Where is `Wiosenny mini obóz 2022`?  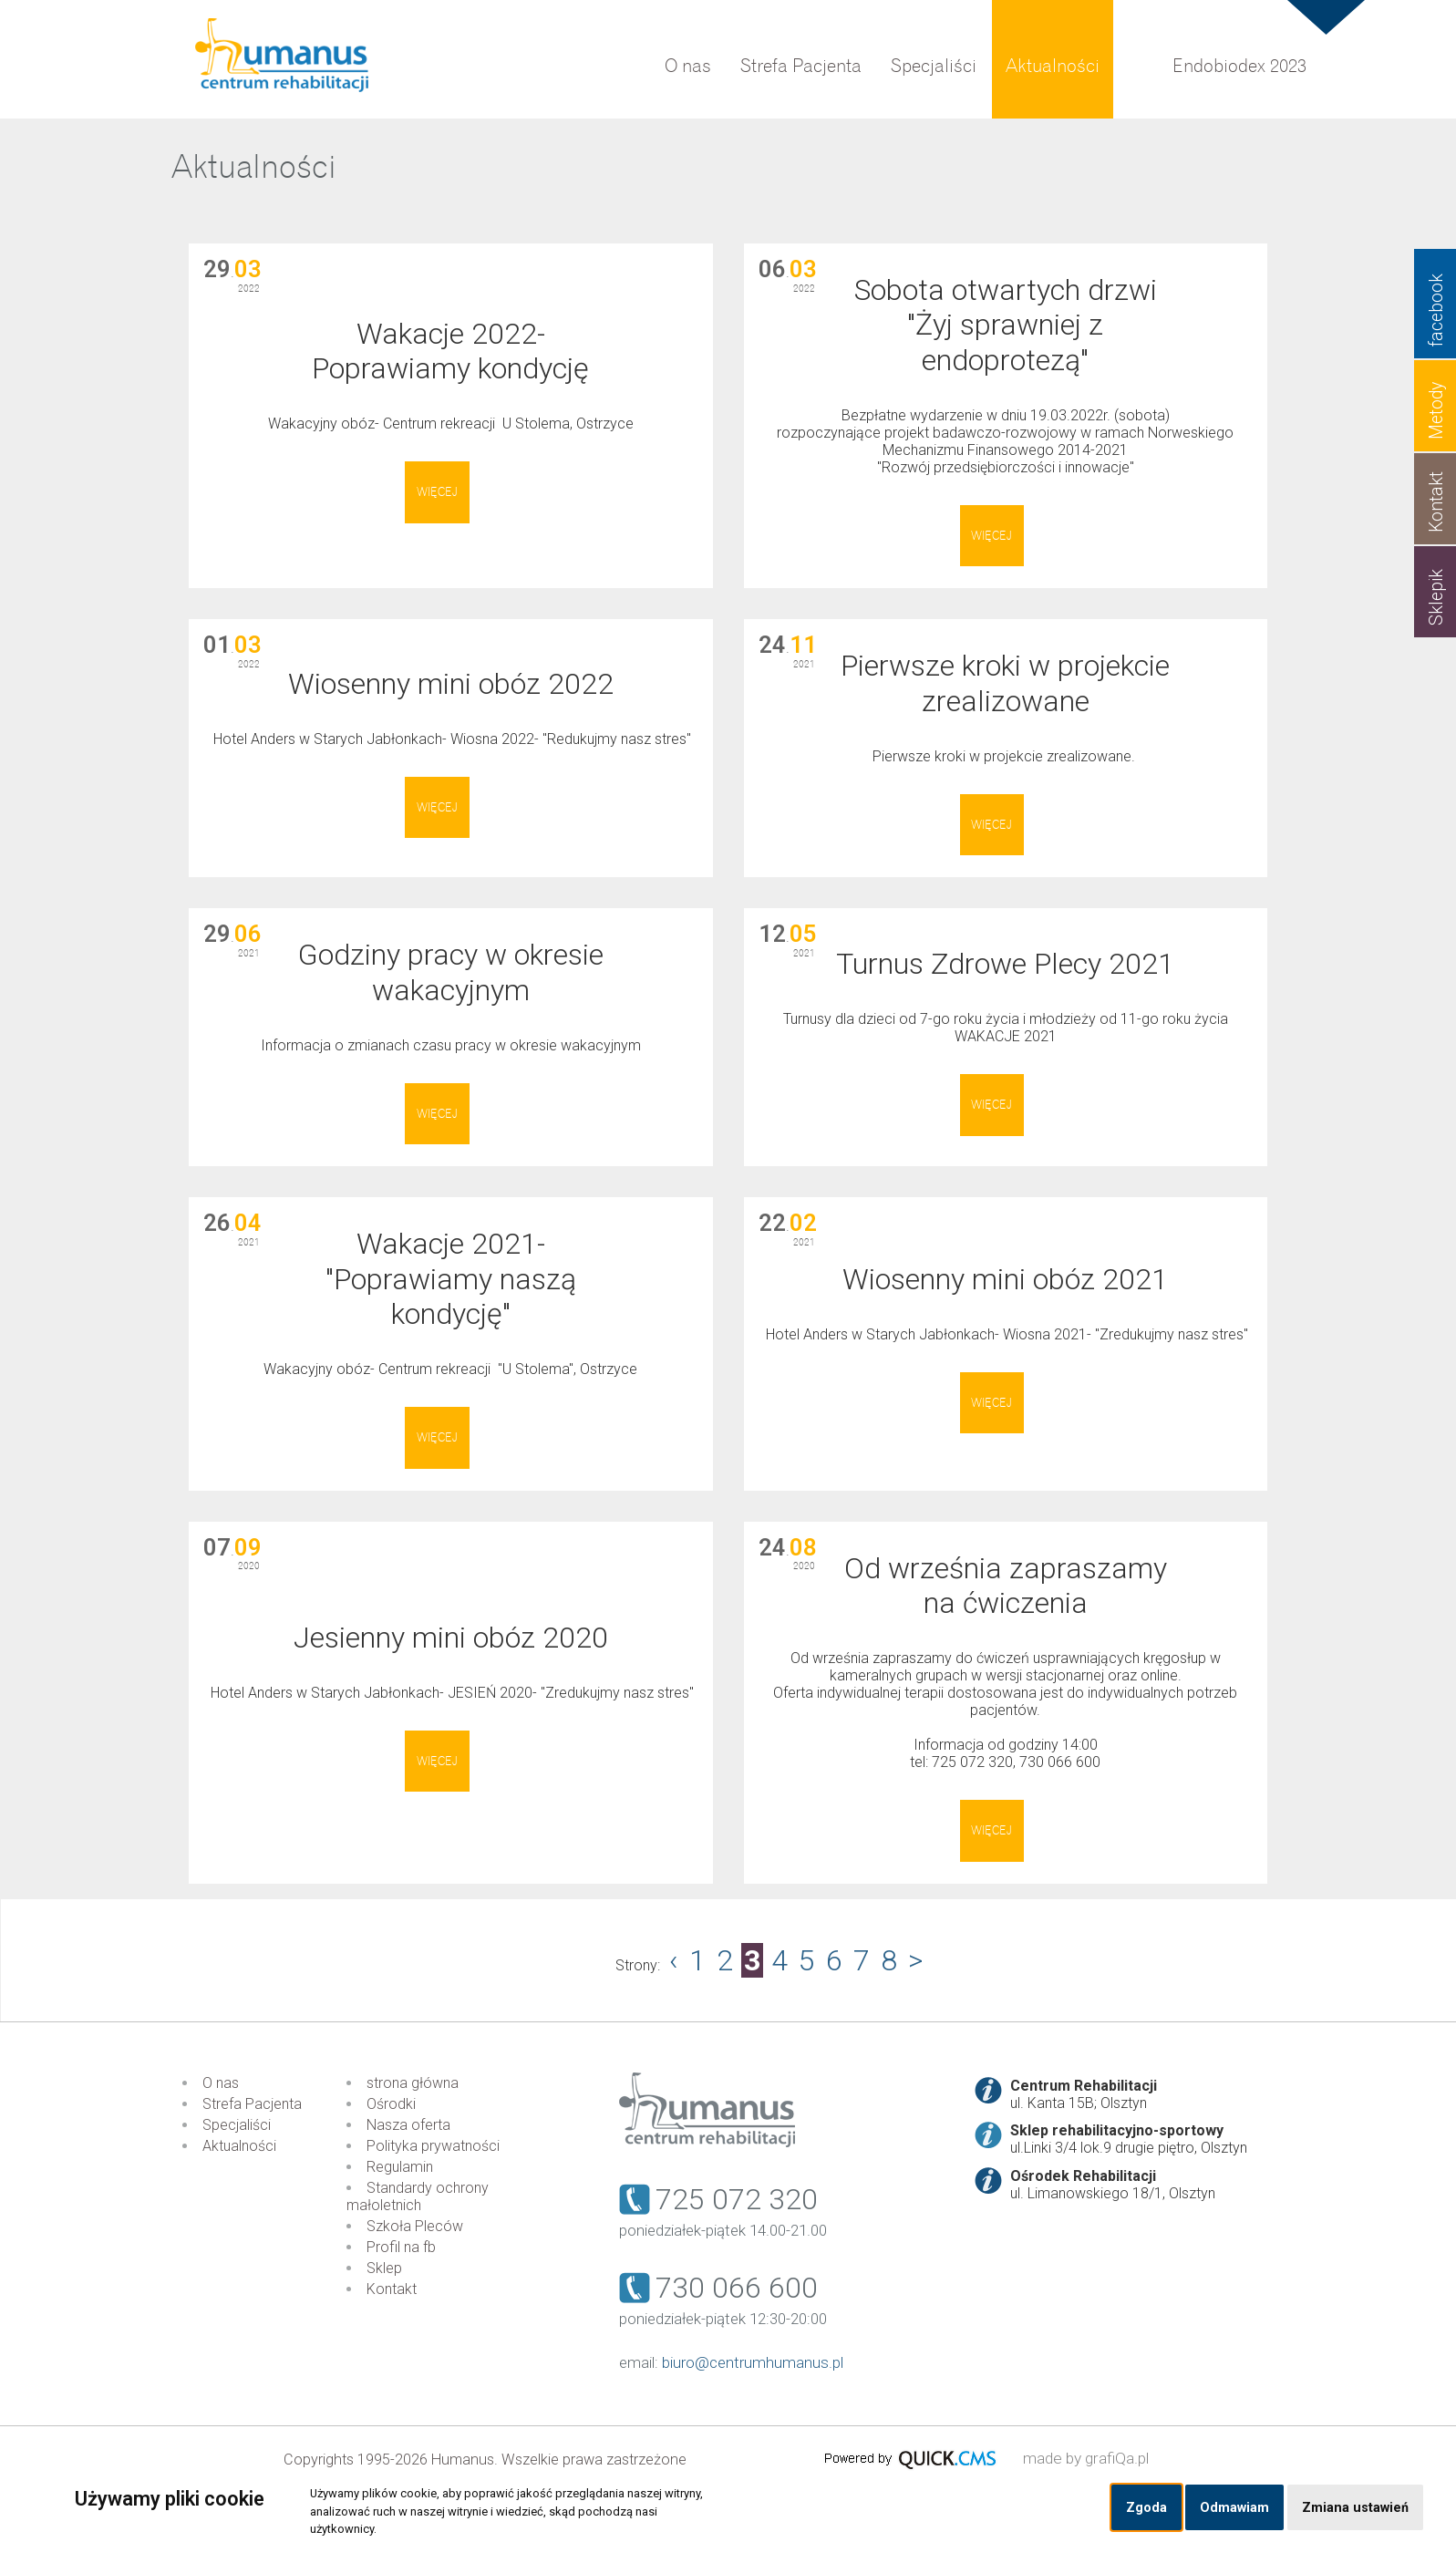
Wiosenny mini obóz 2022 is located at coordinates (451, 684).